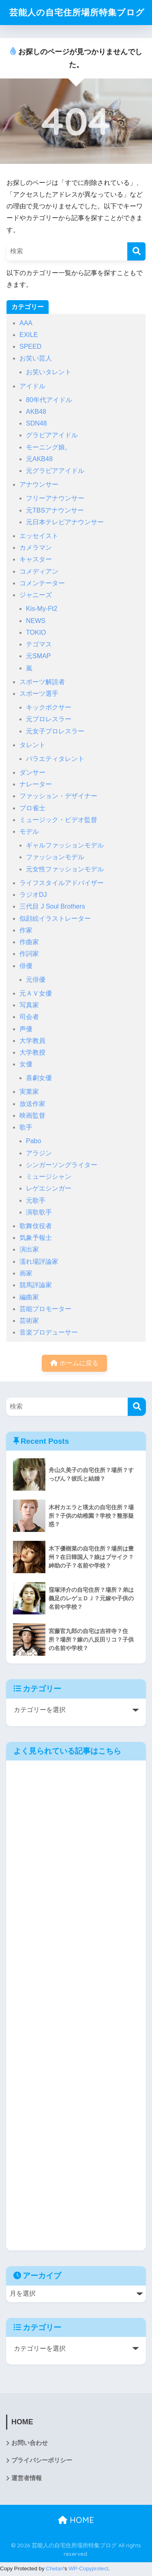 The image size is (152, 2576). Describe the element at coordinates (136, 253) in the screenshot. I see `[検索]` at that location.